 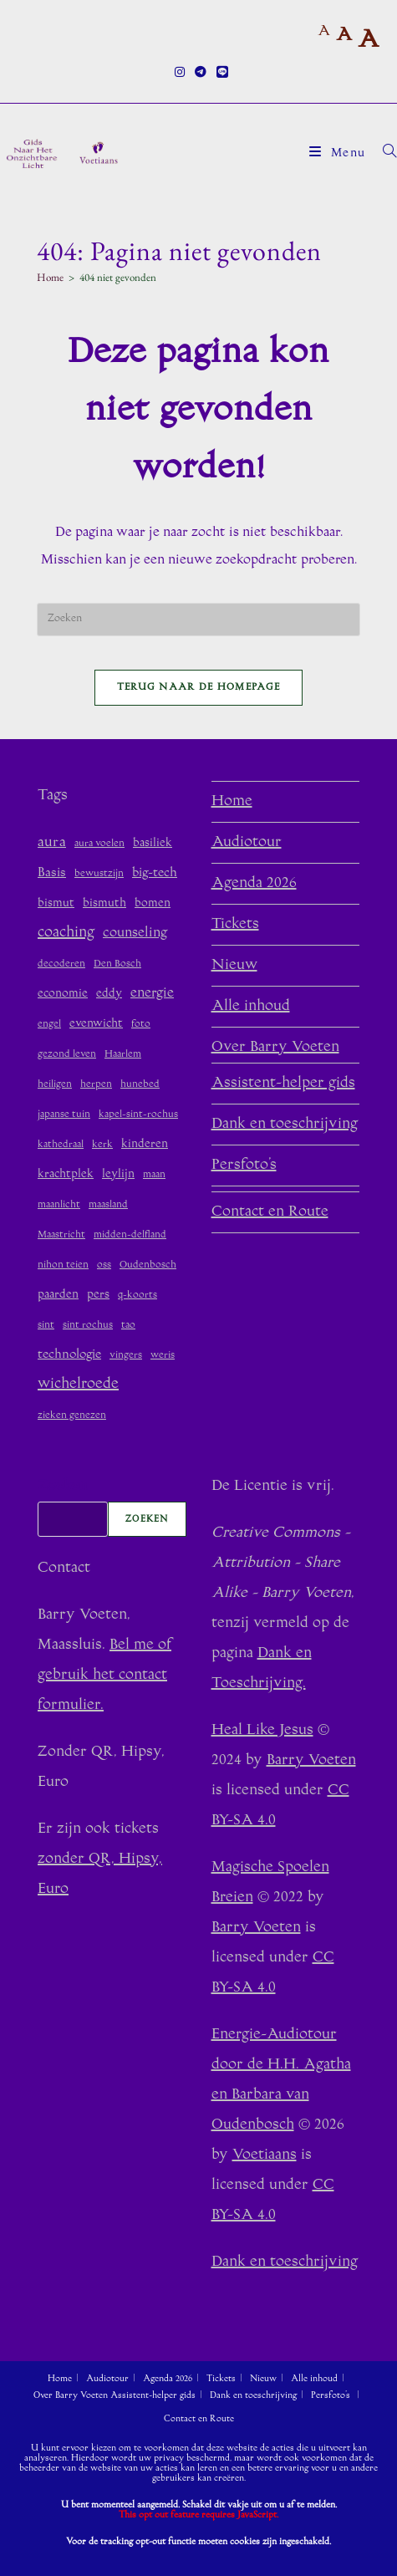 I want to click on aura voelen [aura voelen (1 item)], so click(x=99, y=844).